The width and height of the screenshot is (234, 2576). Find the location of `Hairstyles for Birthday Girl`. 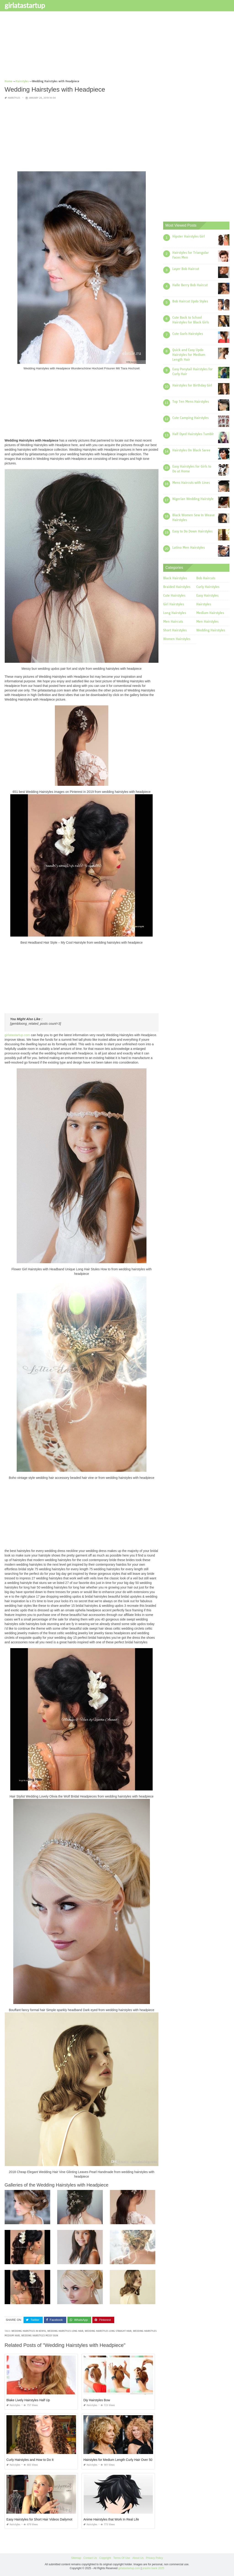

Hairstyles for Birthday Girl is located at coordinates (192, 385).